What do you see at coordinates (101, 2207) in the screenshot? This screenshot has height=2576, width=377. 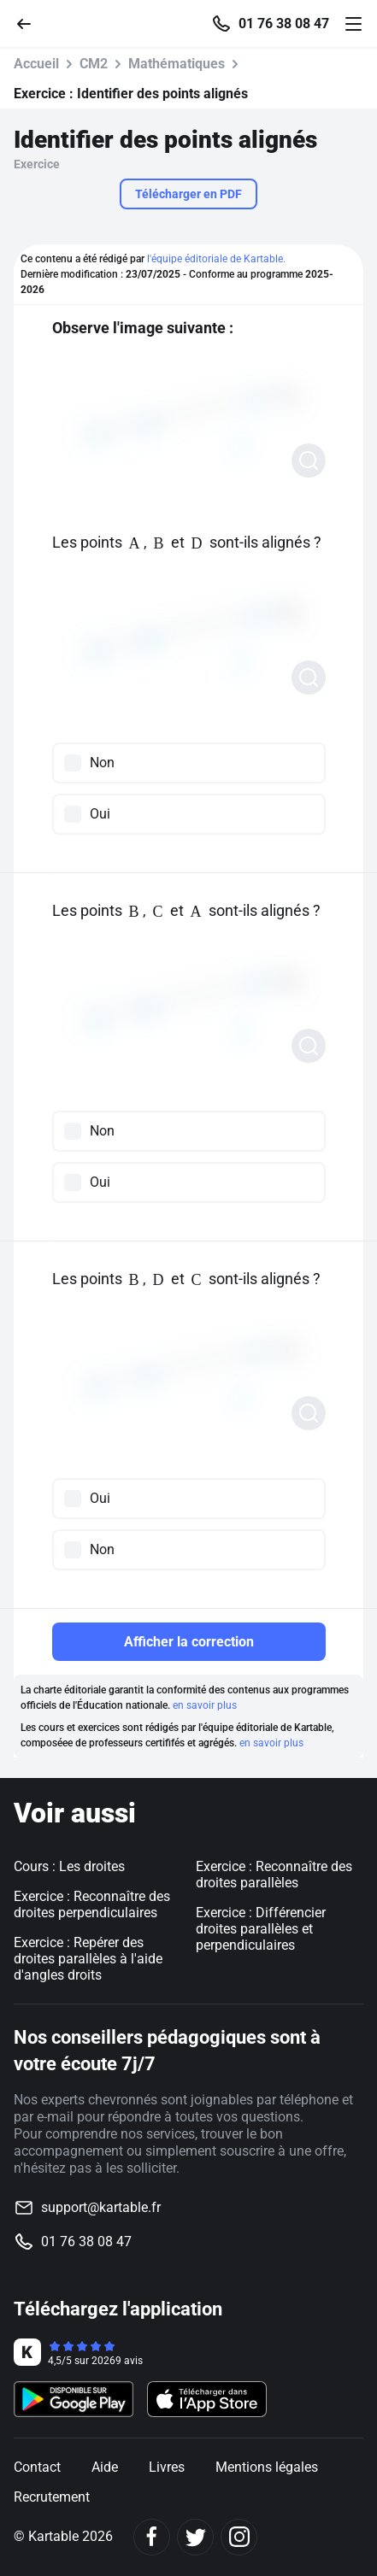 I see `support@kartable.fr` at bounding box center [101, 2207].